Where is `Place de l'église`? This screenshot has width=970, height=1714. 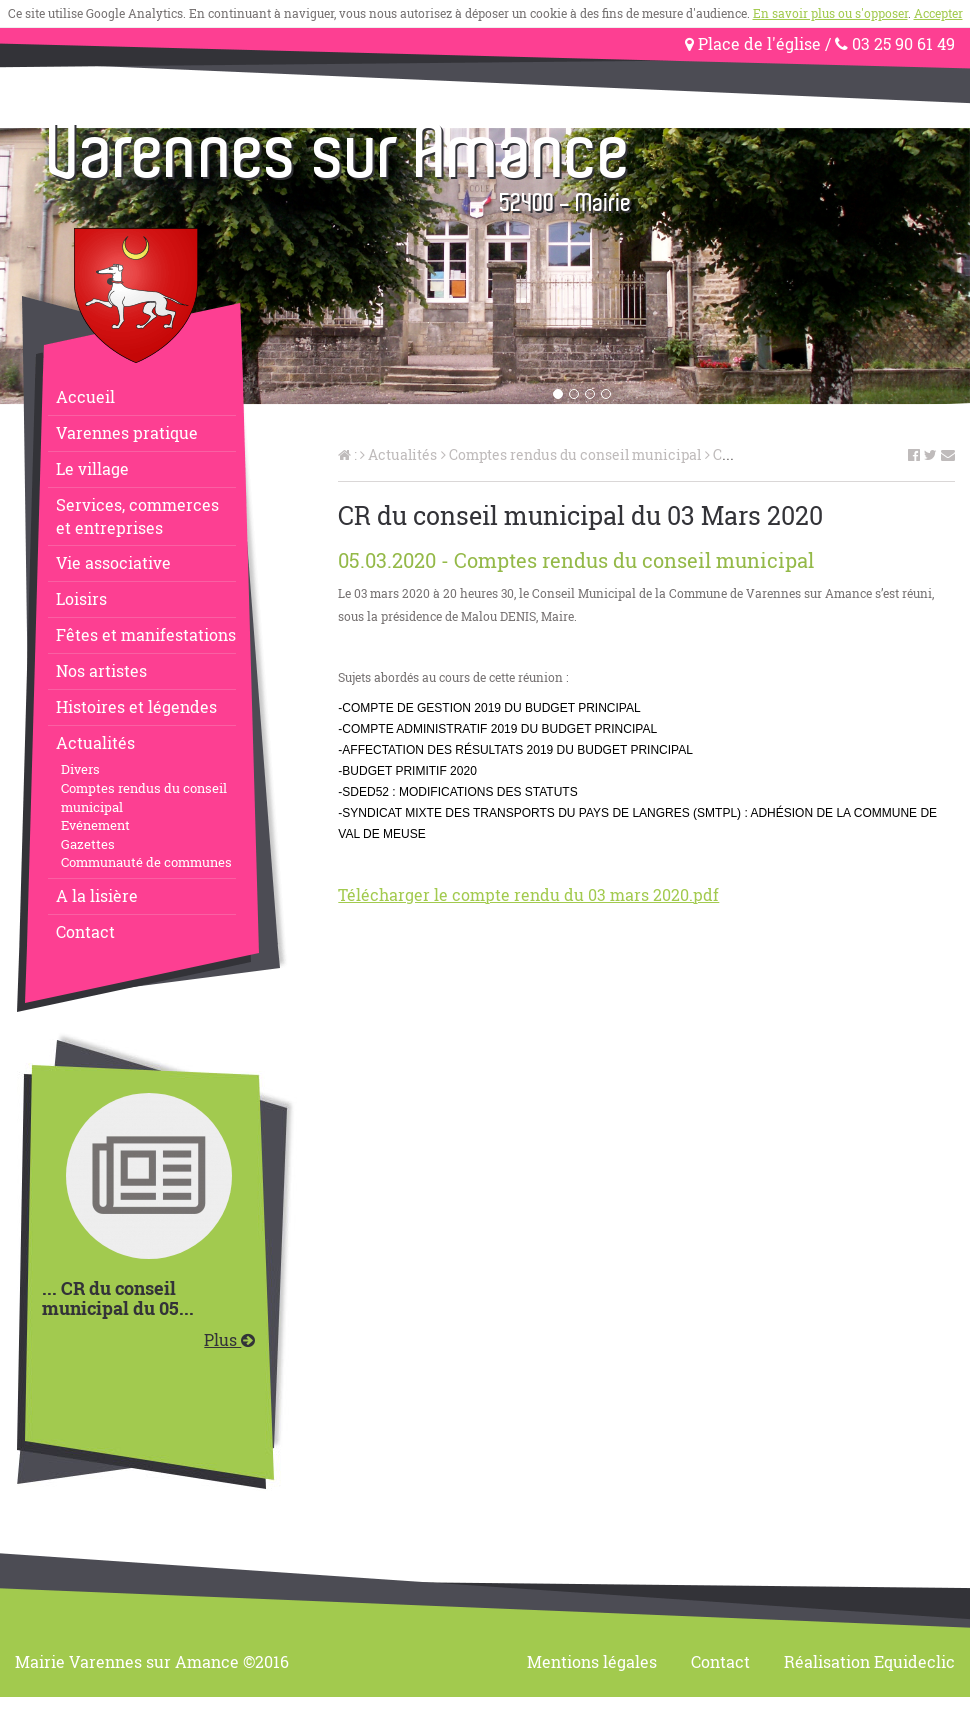
Place de l'église is located at coordinates (753, 43).